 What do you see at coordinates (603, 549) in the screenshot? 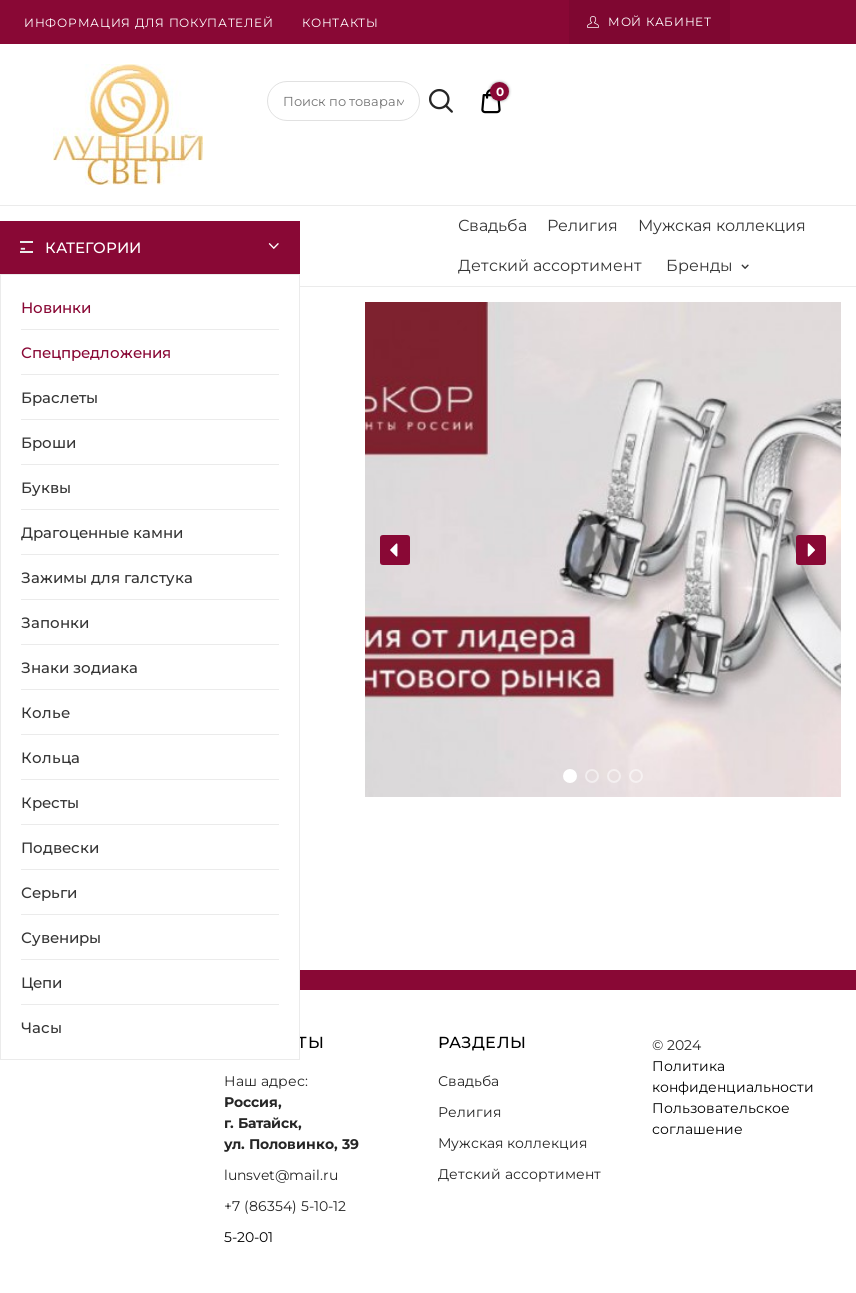
I see `[region]` at bounding box center [603, 549].